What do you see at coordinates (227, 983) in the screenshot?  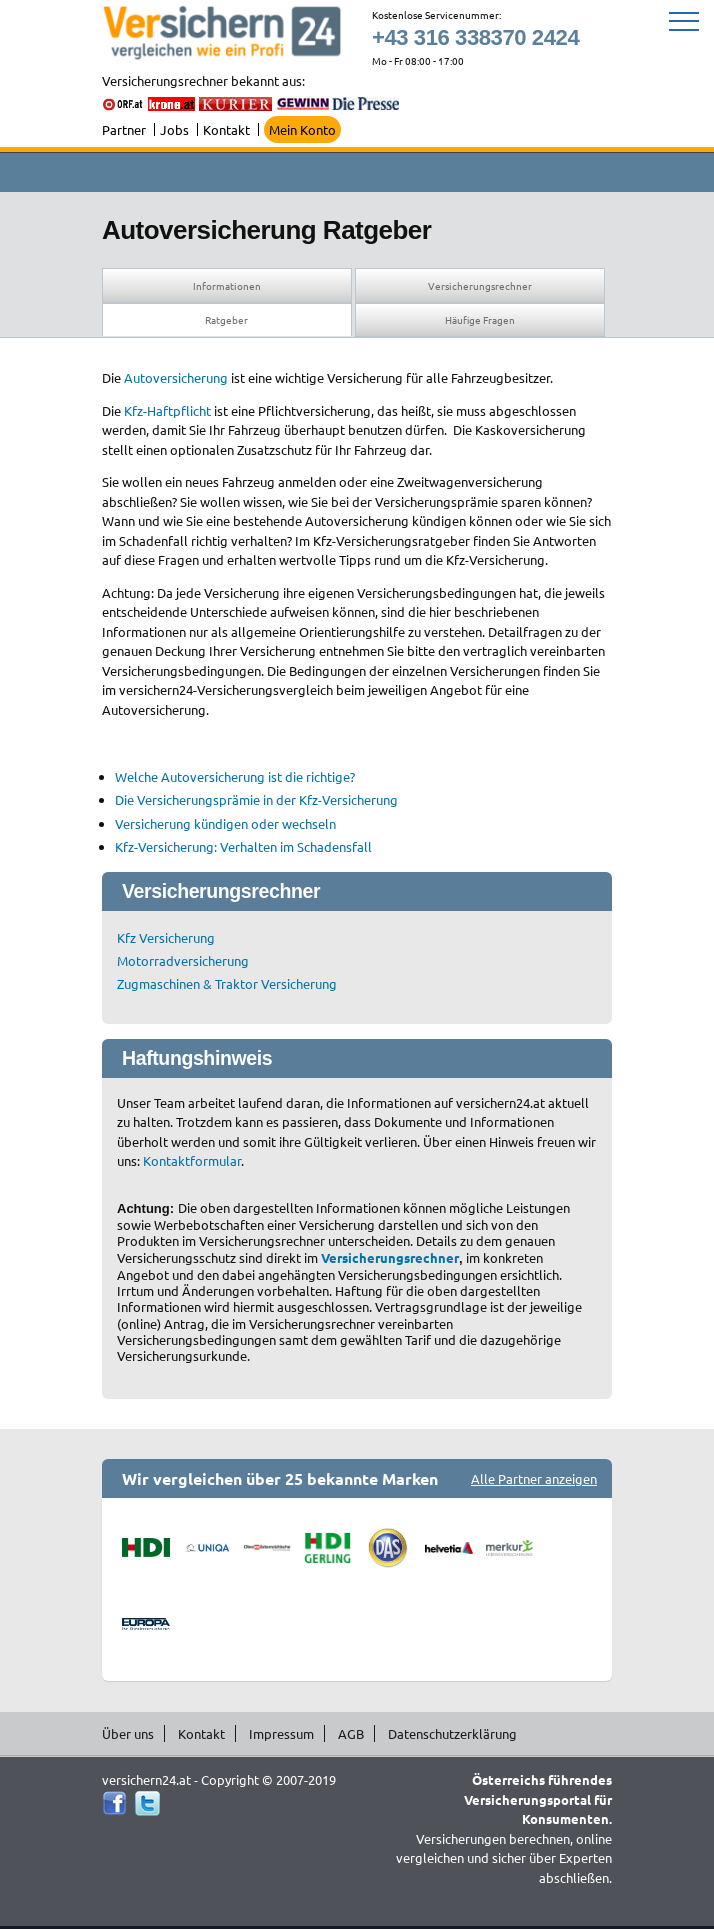 I see `Zugmaschinen & Traktor Versicherung` at bounding box center [227, 983].